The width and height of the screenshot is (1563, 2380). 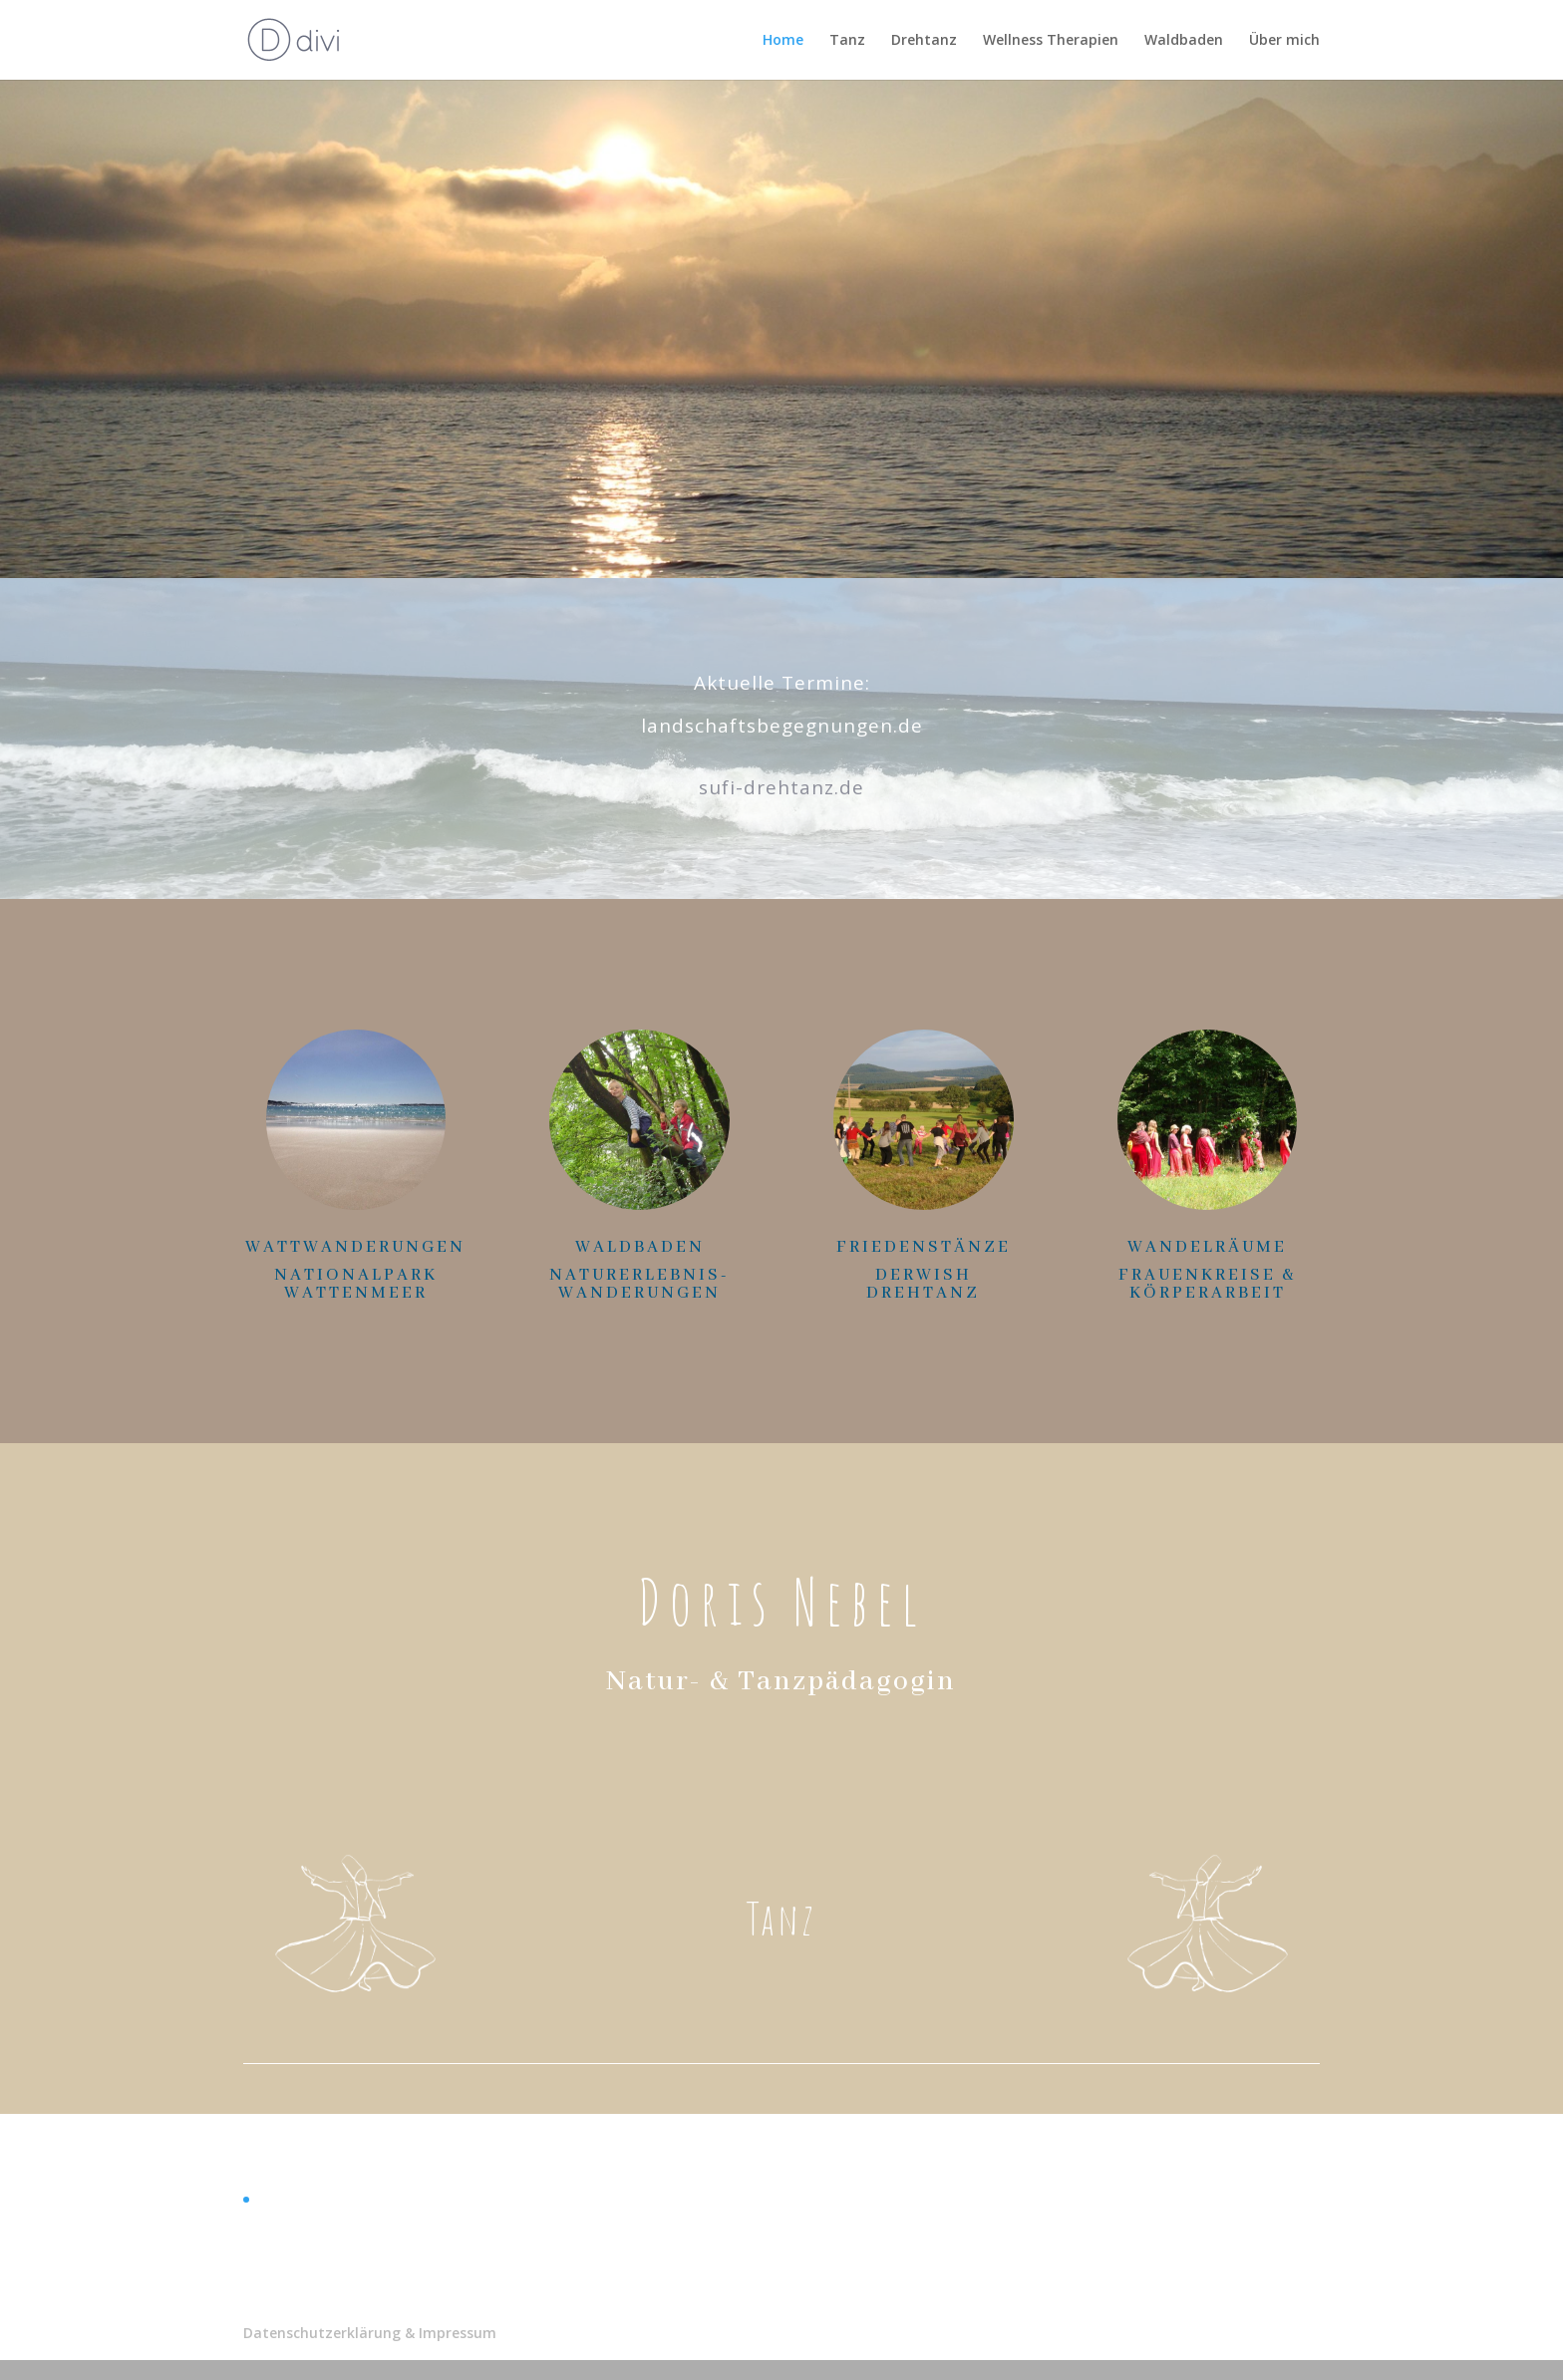 I want to click on Waldbaden, so click(x=1183, y=41).